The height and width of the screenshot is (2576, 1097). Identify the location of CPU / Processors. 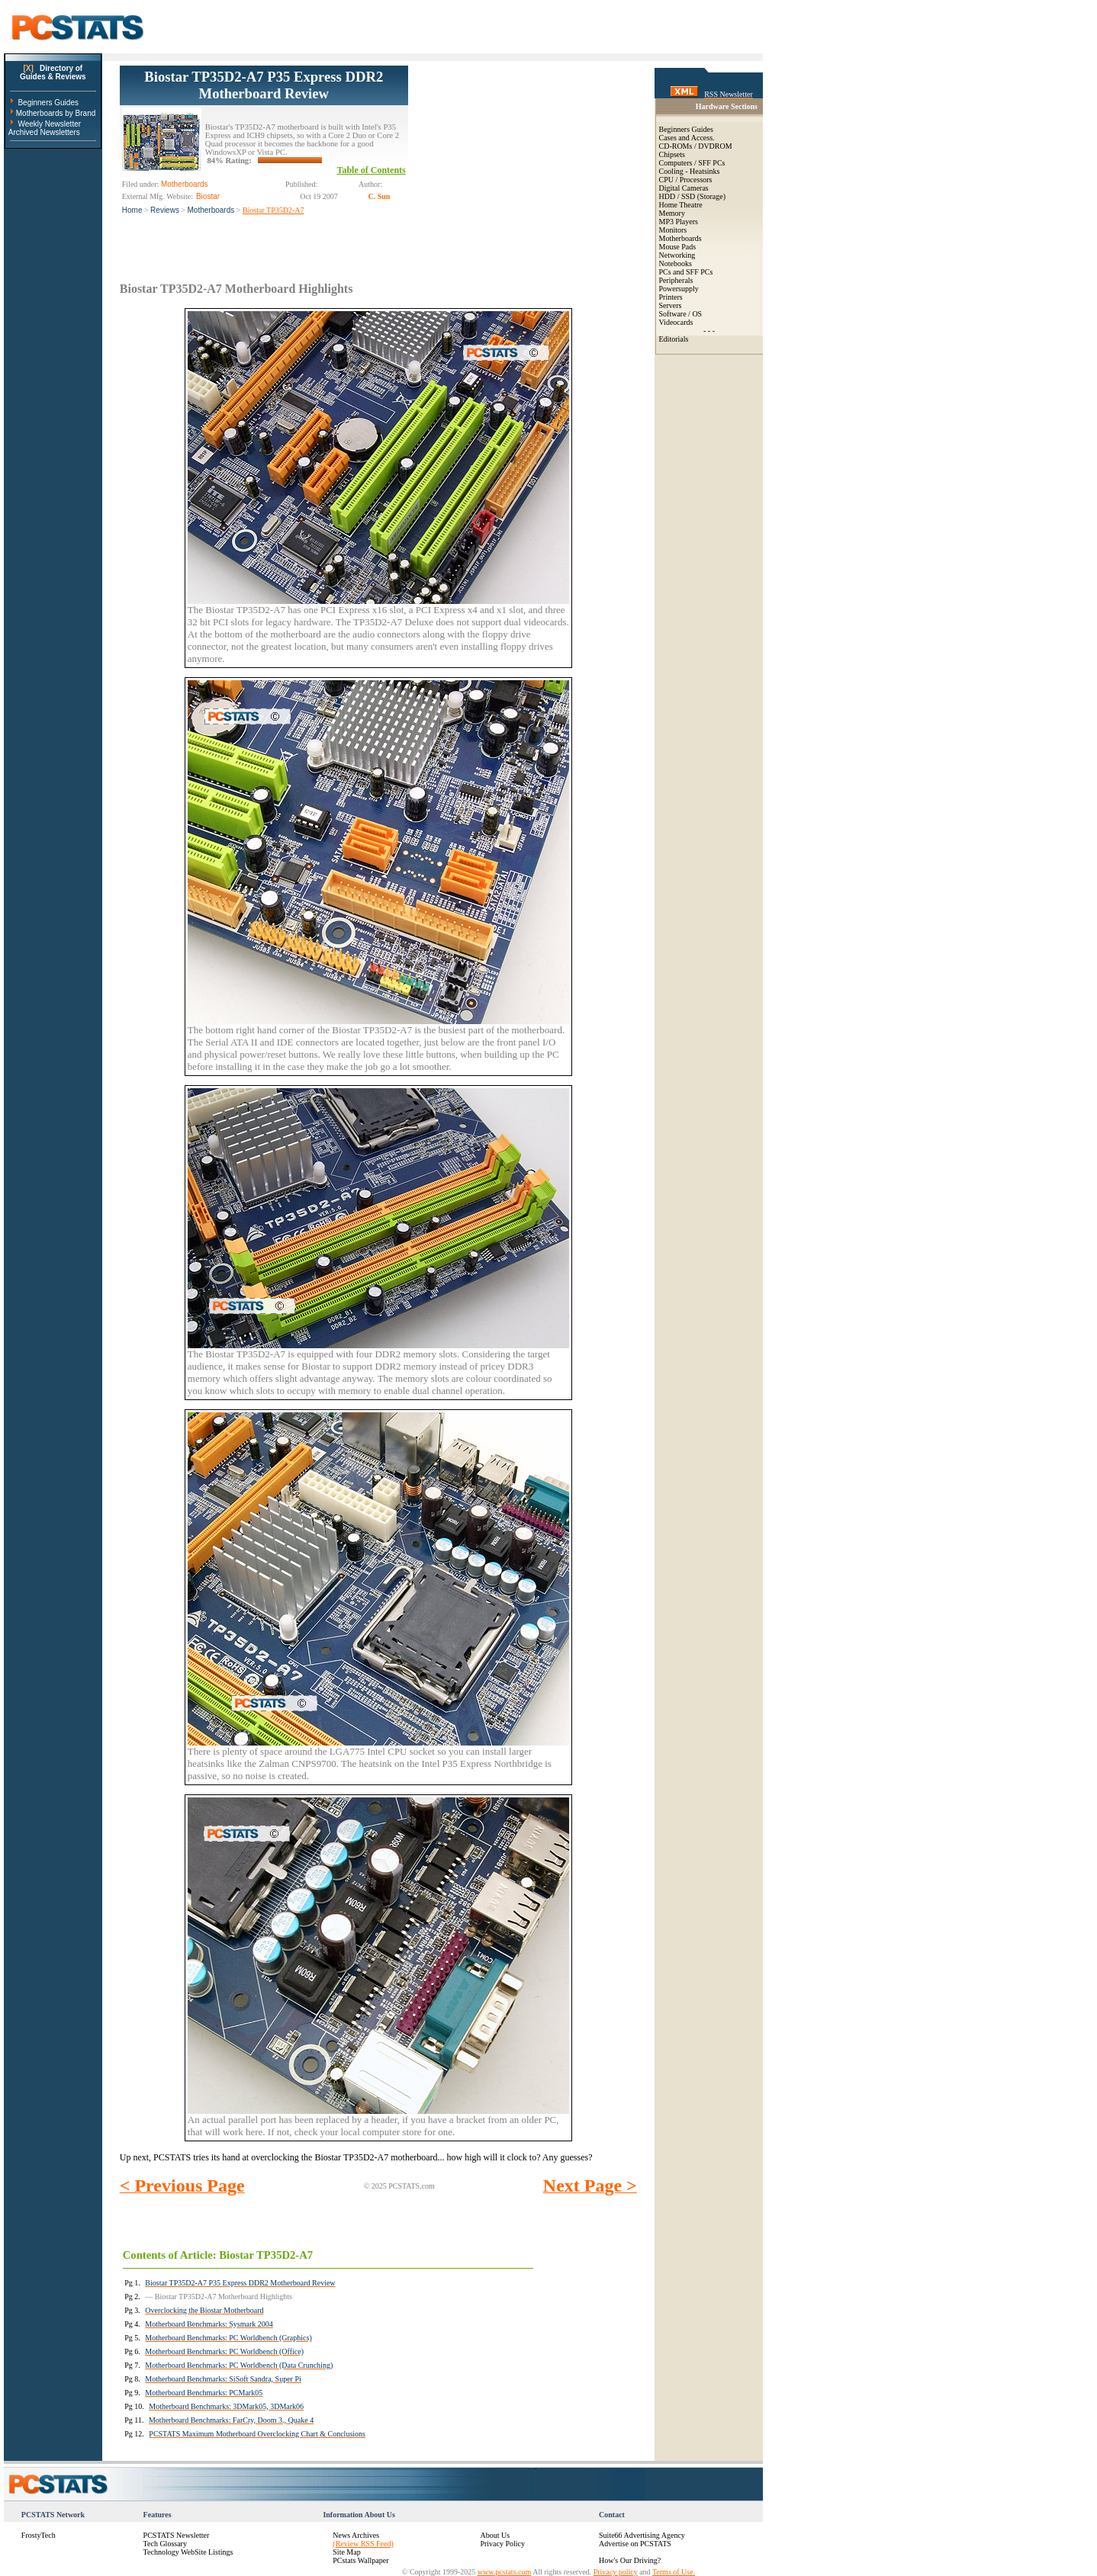
(686, 179).